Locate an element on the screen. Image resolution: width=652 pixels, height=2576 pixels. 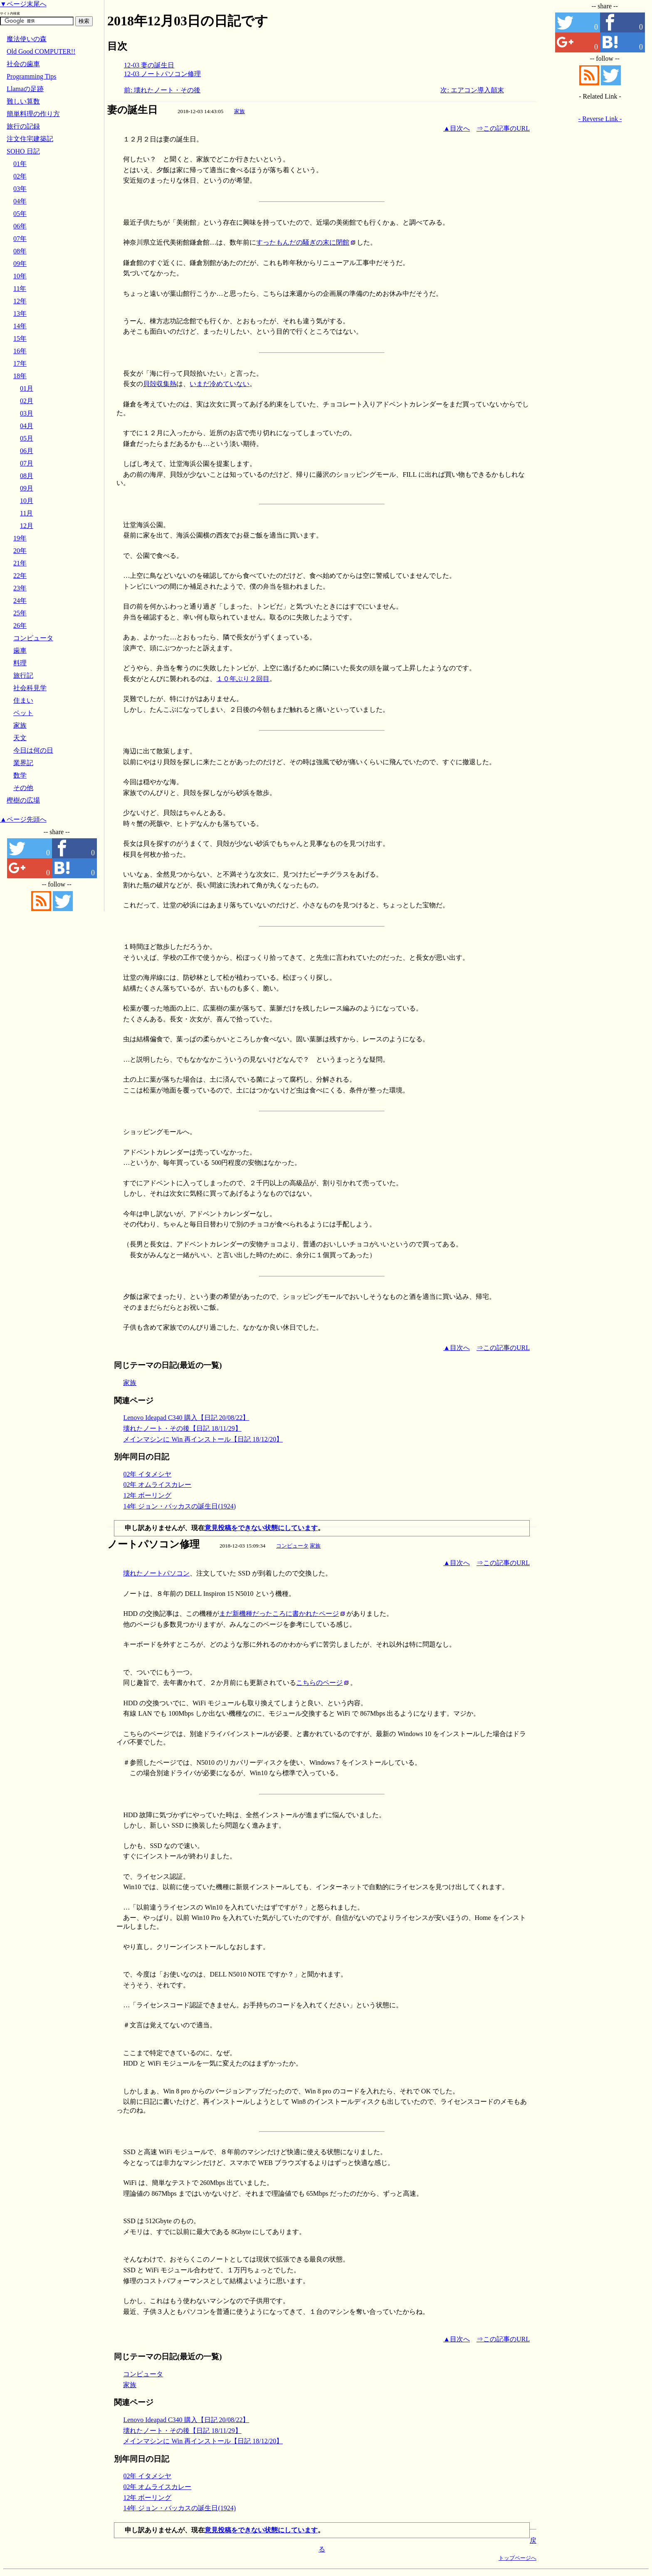
02月 is located at coordinates (26, 400).